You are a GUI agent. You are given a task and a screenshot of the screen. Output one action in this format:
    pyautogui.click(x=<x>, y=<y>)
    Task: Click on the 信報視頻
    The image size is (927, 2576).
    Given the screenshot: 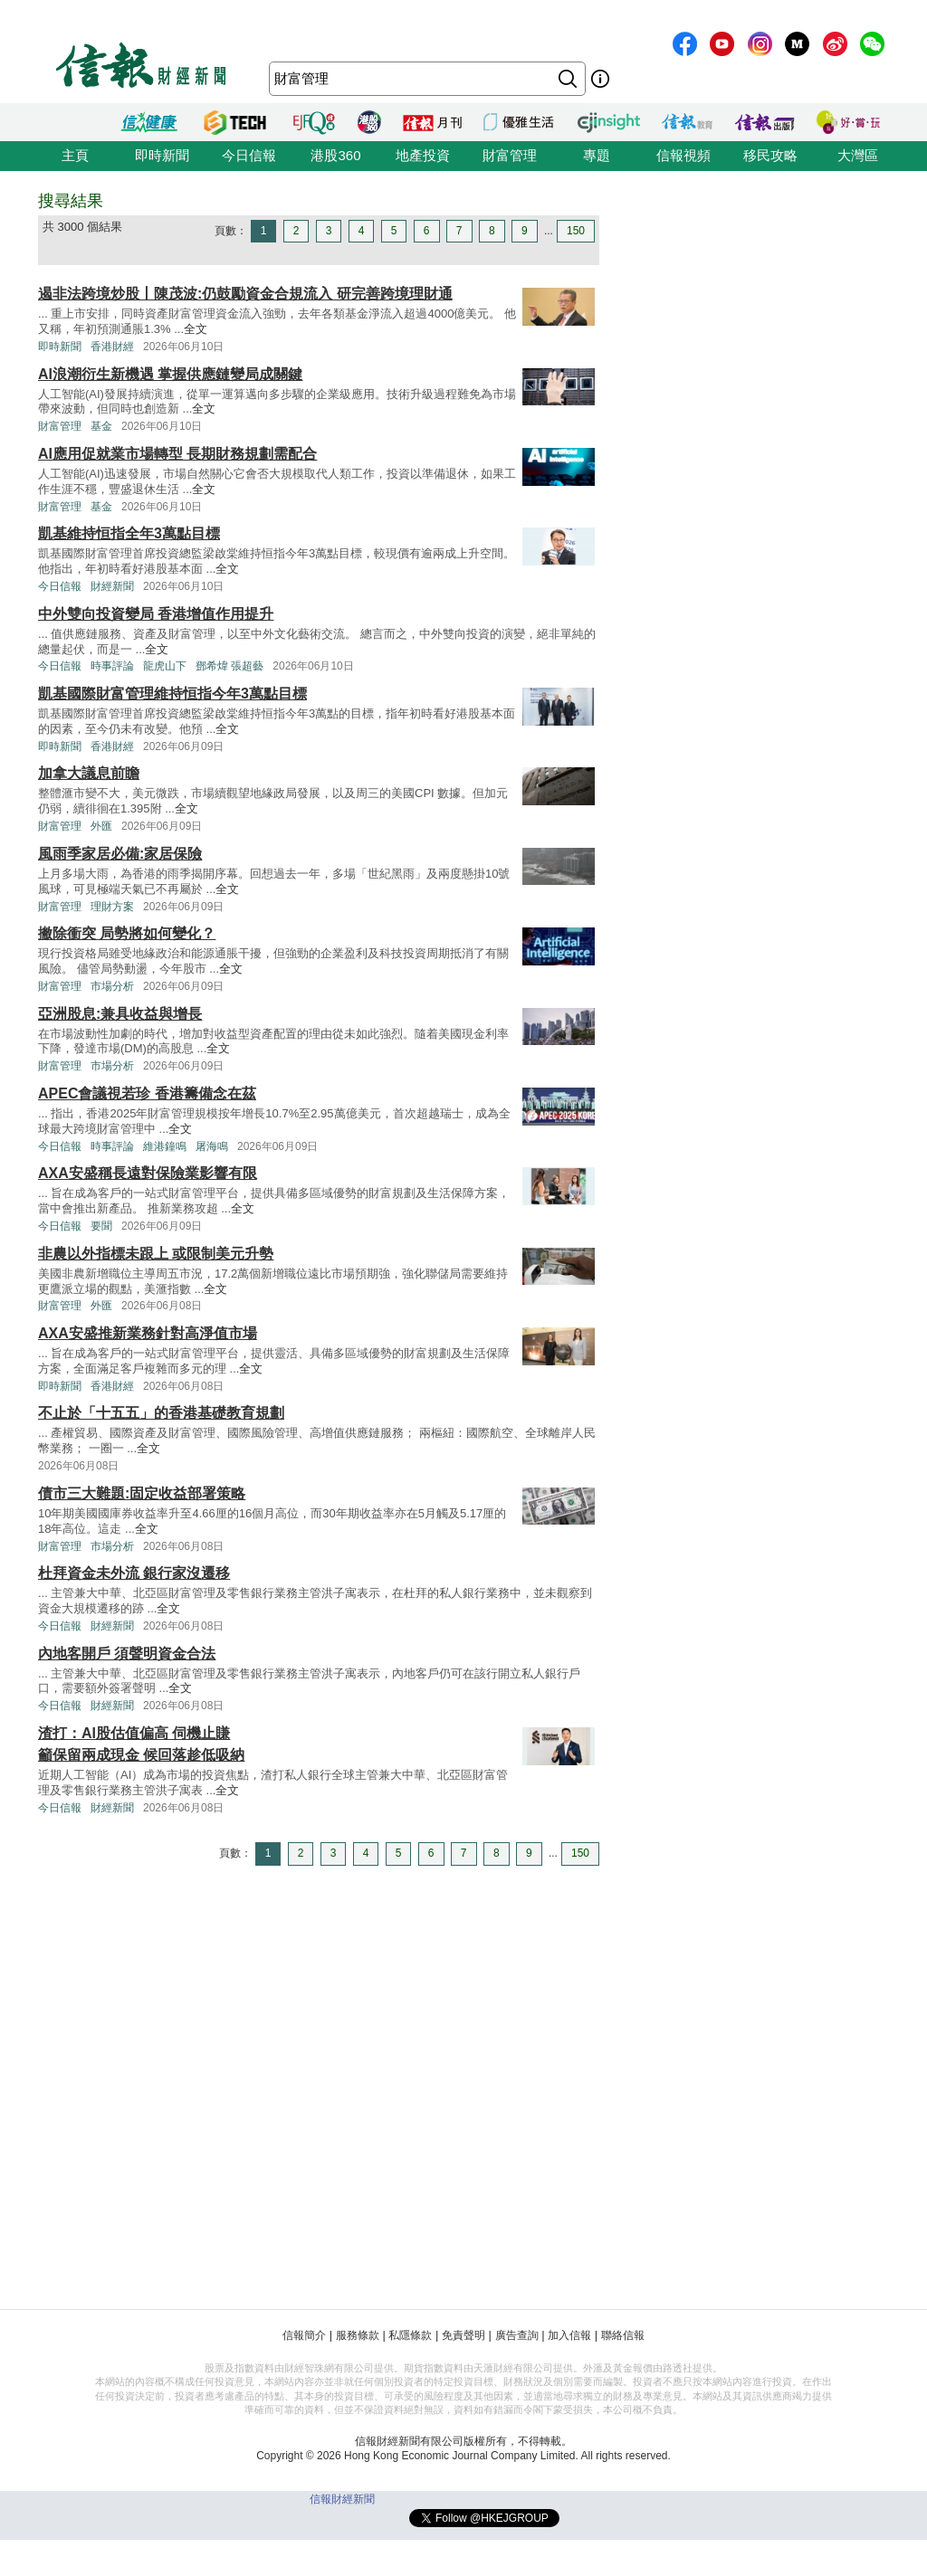 What is the action you would take?
    pyautogui.click(x=683, y=155)
    